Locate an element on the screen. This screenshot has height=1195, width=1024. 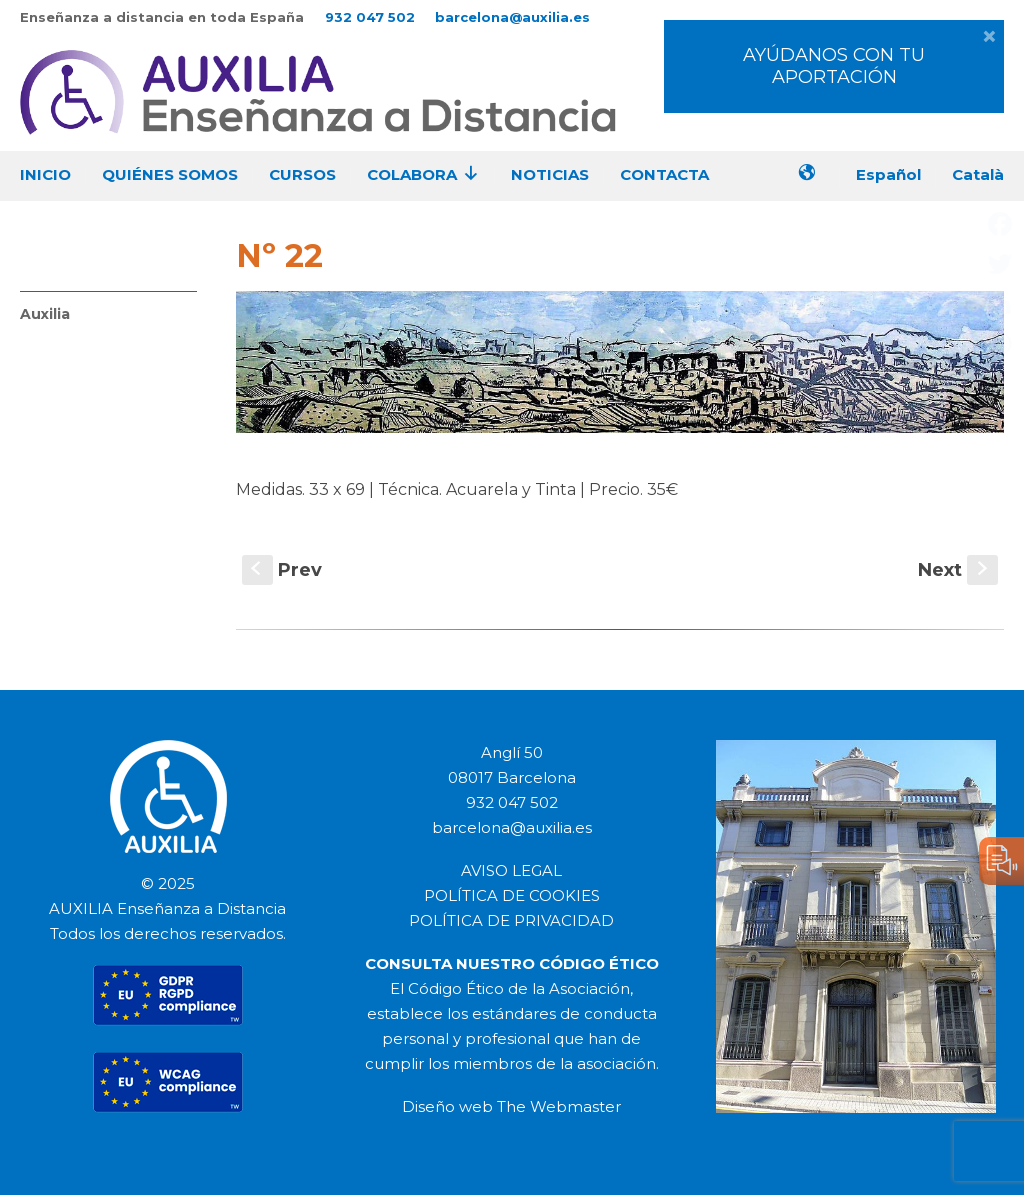
Auxilia is located at coordinates (45, 314).